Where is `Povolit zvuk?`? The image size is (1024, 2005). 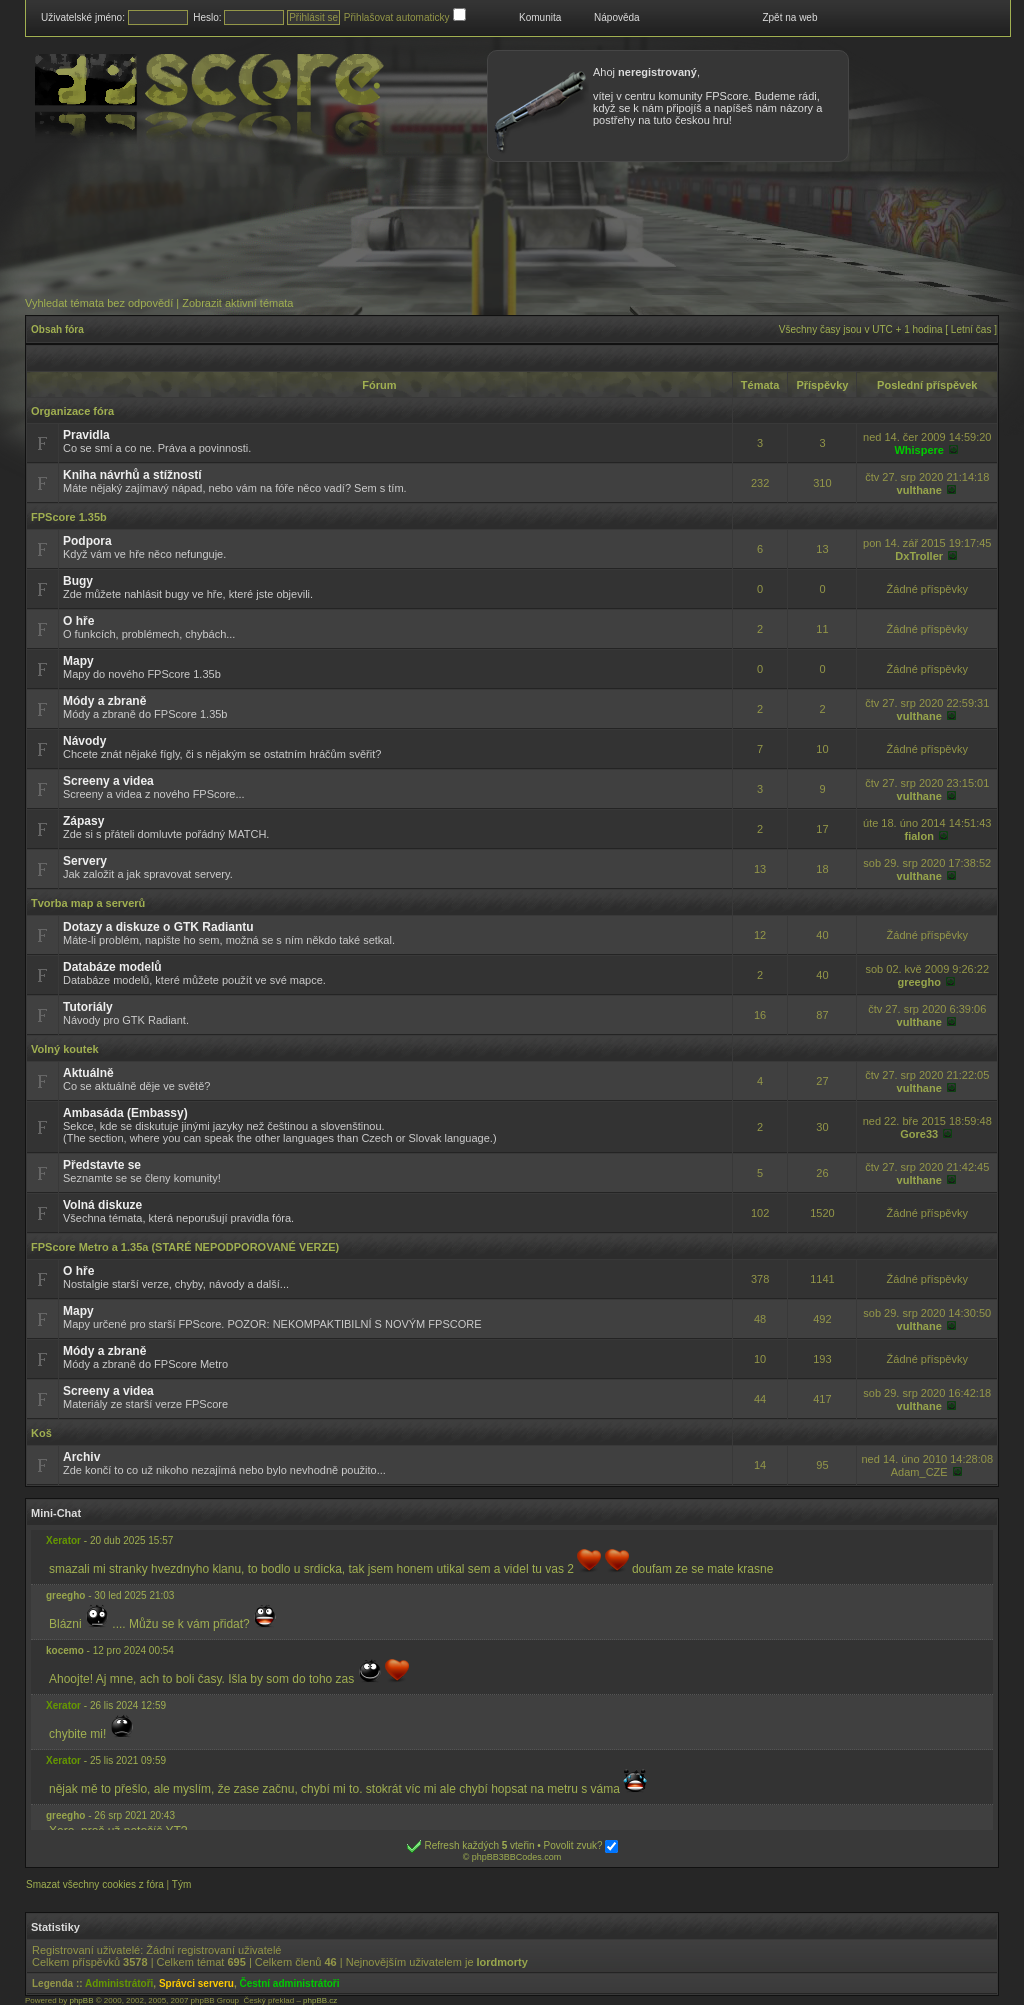
Povolit zvuk? is located at coordinates (581, 1845).